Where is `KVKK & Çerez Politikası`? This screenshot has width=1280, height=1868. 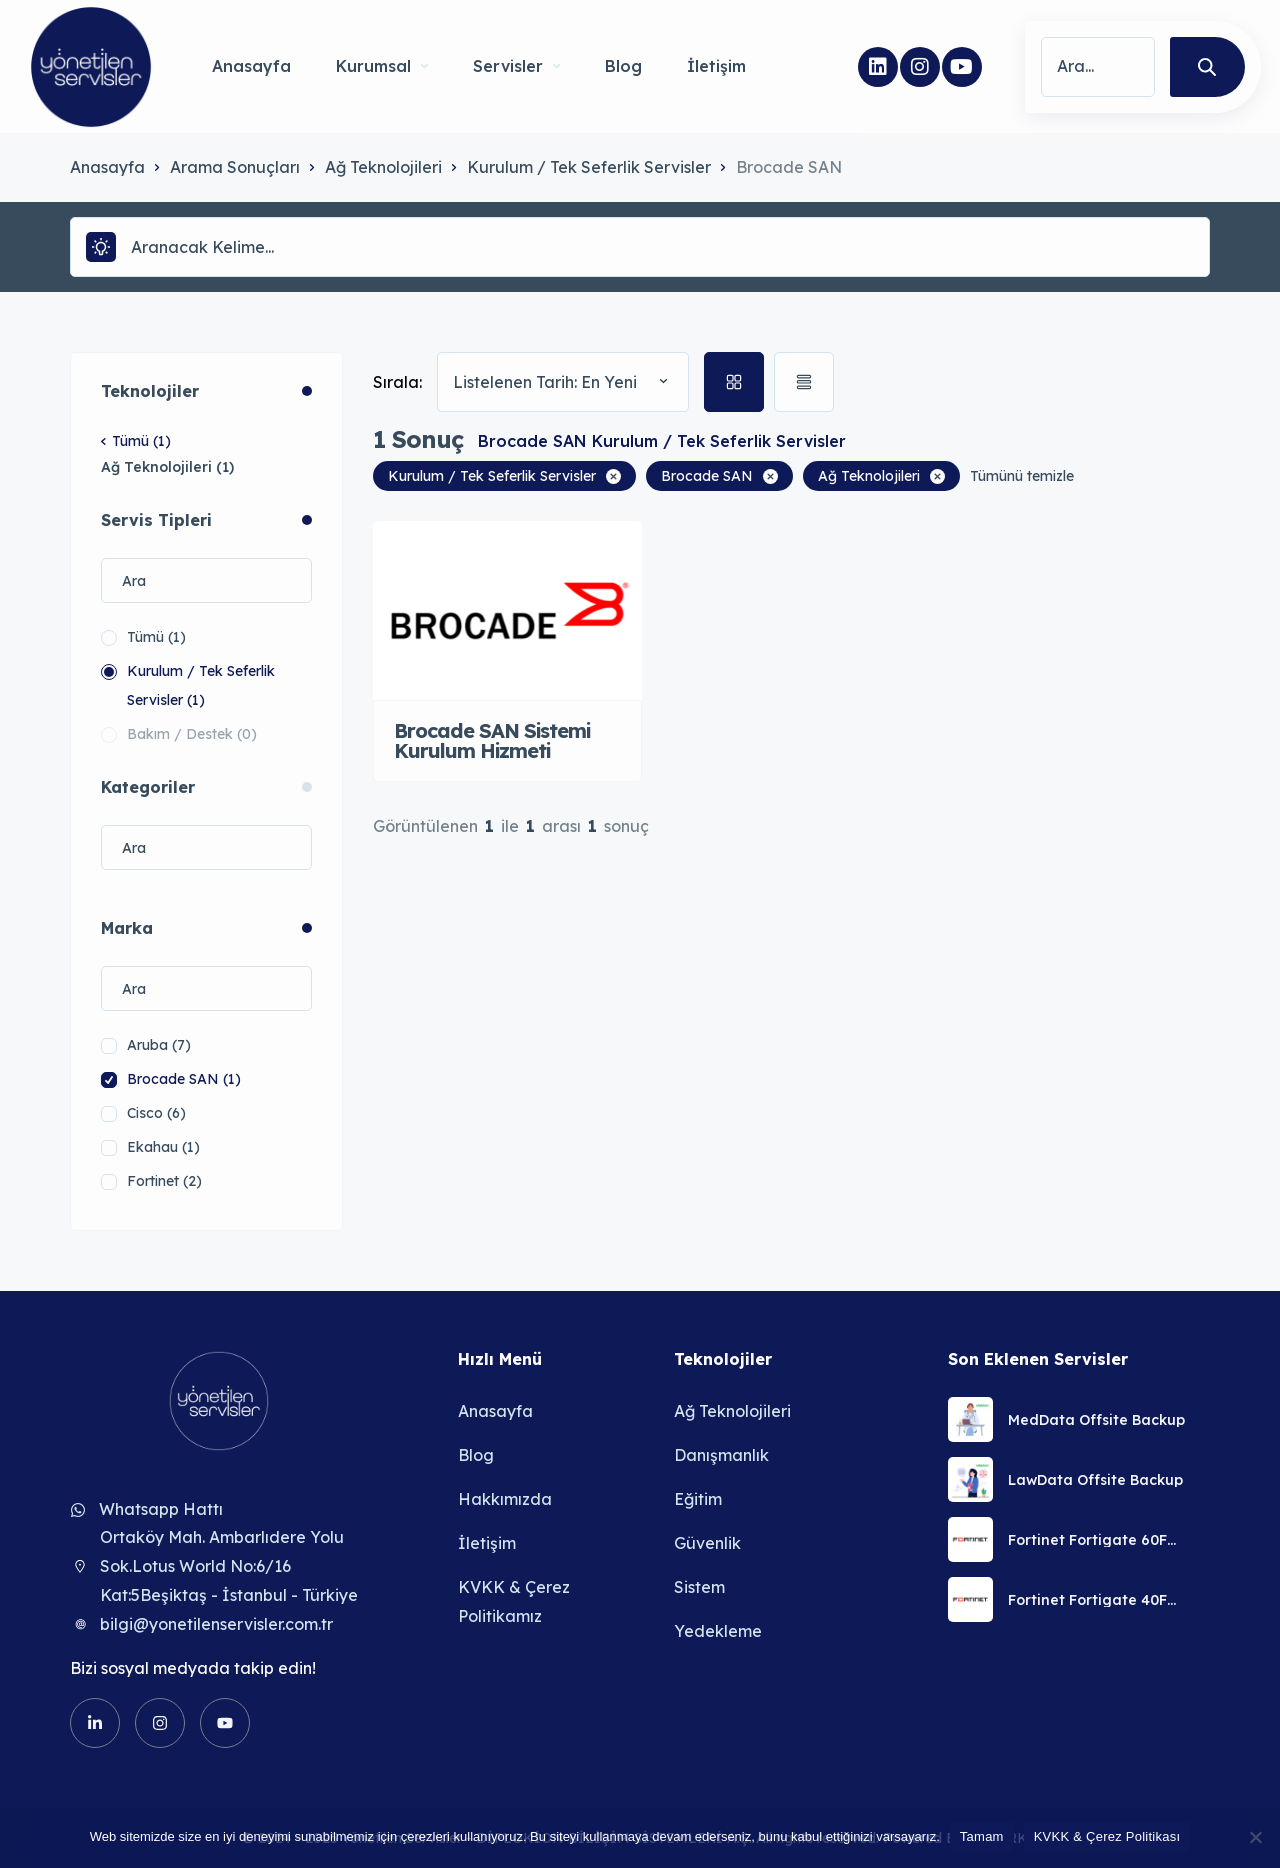
KVKK & Çerez Politikası is located at coordinates (1107, 1836).